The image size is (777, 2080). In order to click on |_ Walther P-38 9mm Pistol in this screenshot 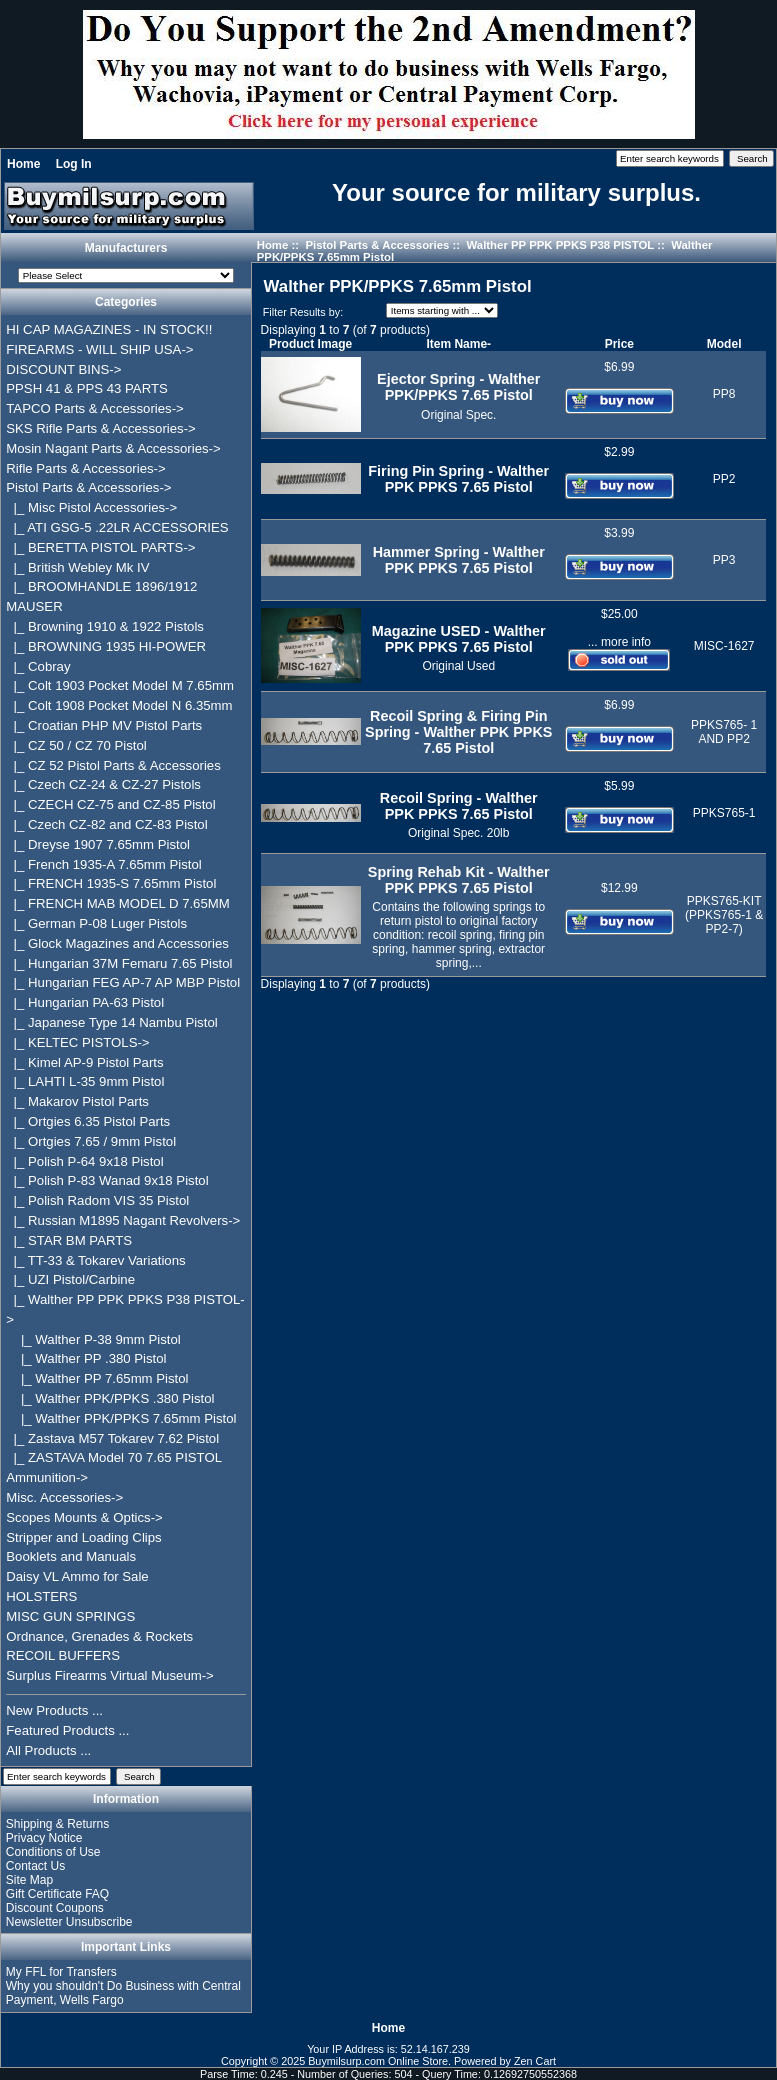, I will do `click(93, 1339)`.